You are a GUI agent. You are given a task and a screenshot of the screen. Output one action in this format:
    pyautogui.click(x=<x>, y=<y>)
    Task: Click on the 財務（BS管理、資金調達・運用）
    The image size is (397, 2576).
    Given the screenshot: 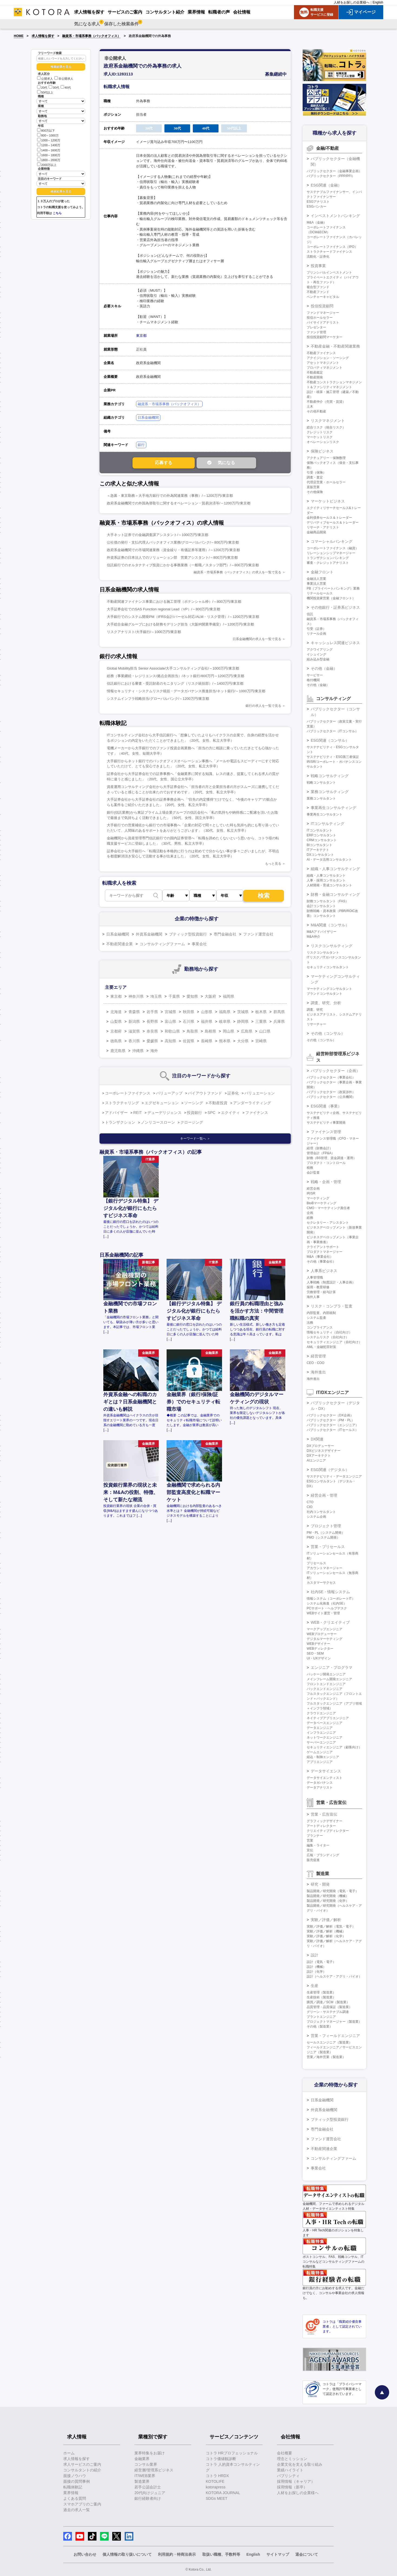 What is the action you would take?
    pyautogui.click(x=331, y=1158)
    